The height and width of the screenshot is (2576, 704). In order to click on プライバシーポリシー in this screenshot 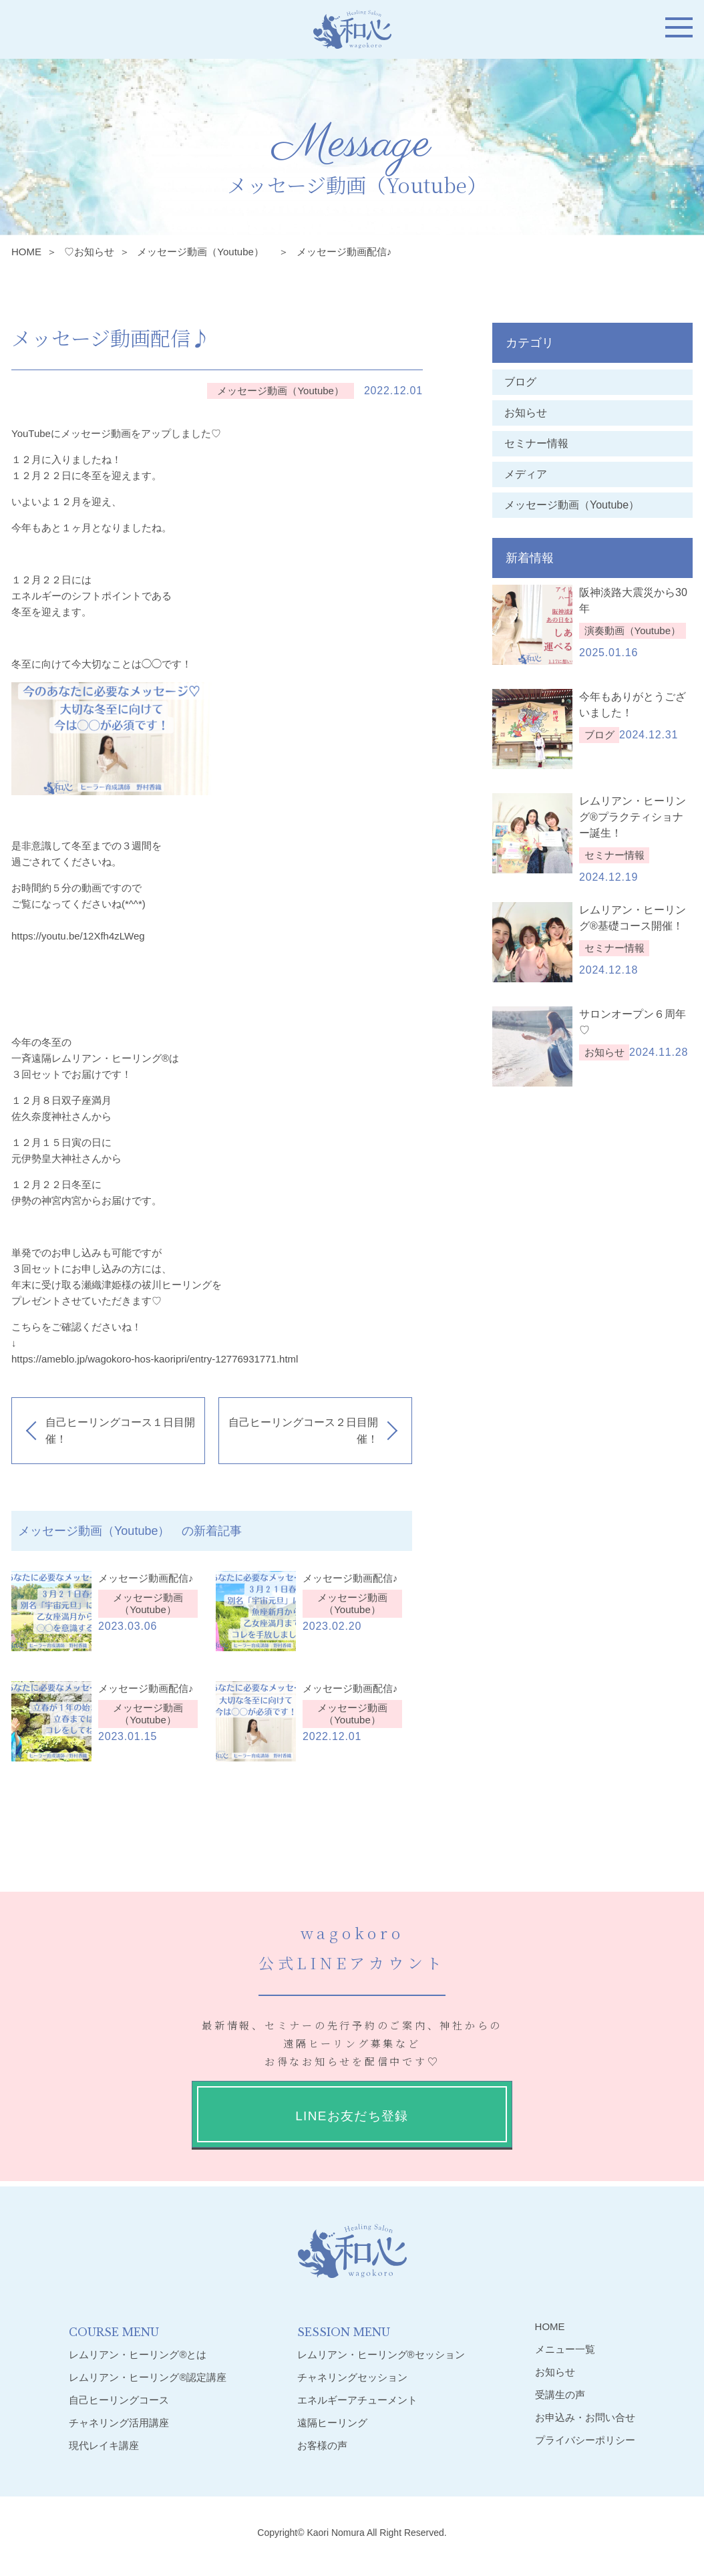, I will do `click(585, 2440)`.